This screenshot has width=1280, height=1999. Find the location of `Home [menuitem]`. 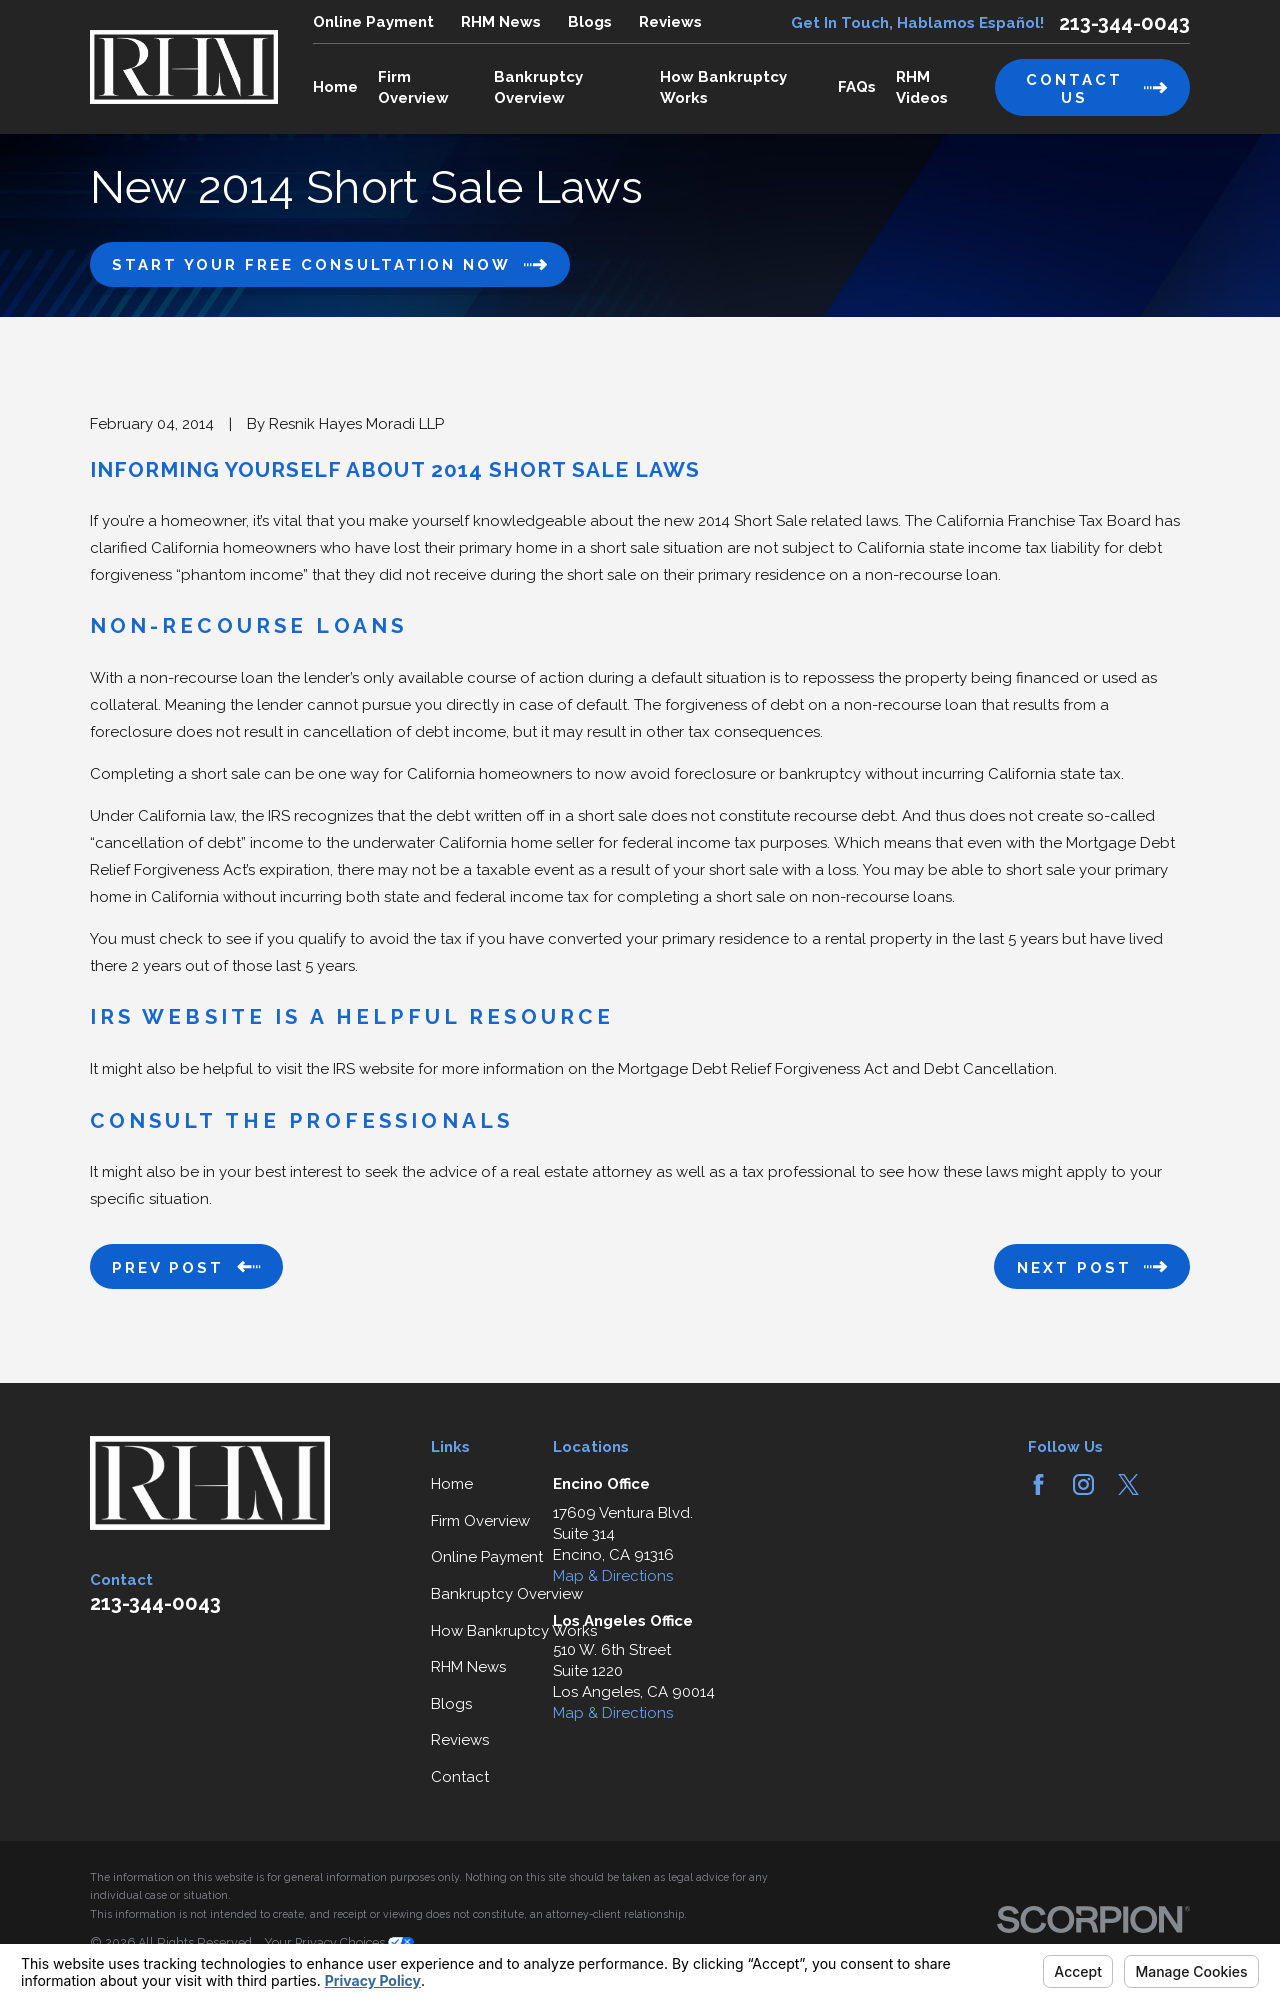

Home [menuitem] is located at coordinates (335, 87).